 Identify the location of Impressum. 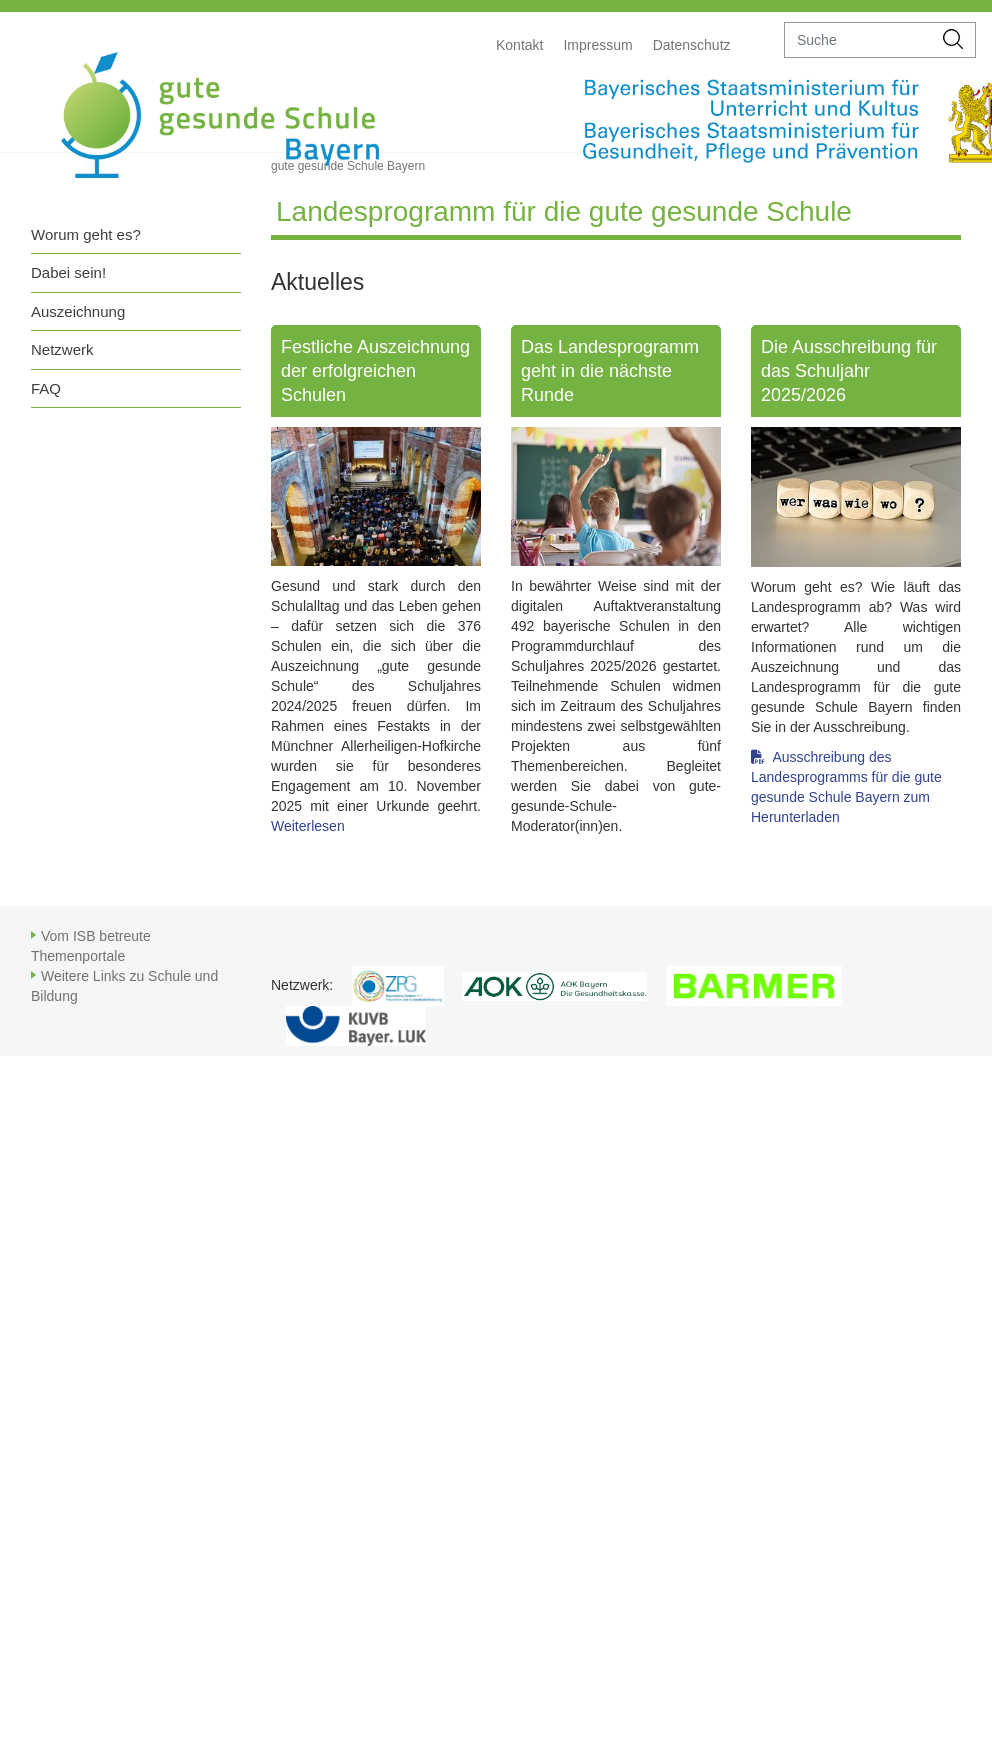
(597, 45).